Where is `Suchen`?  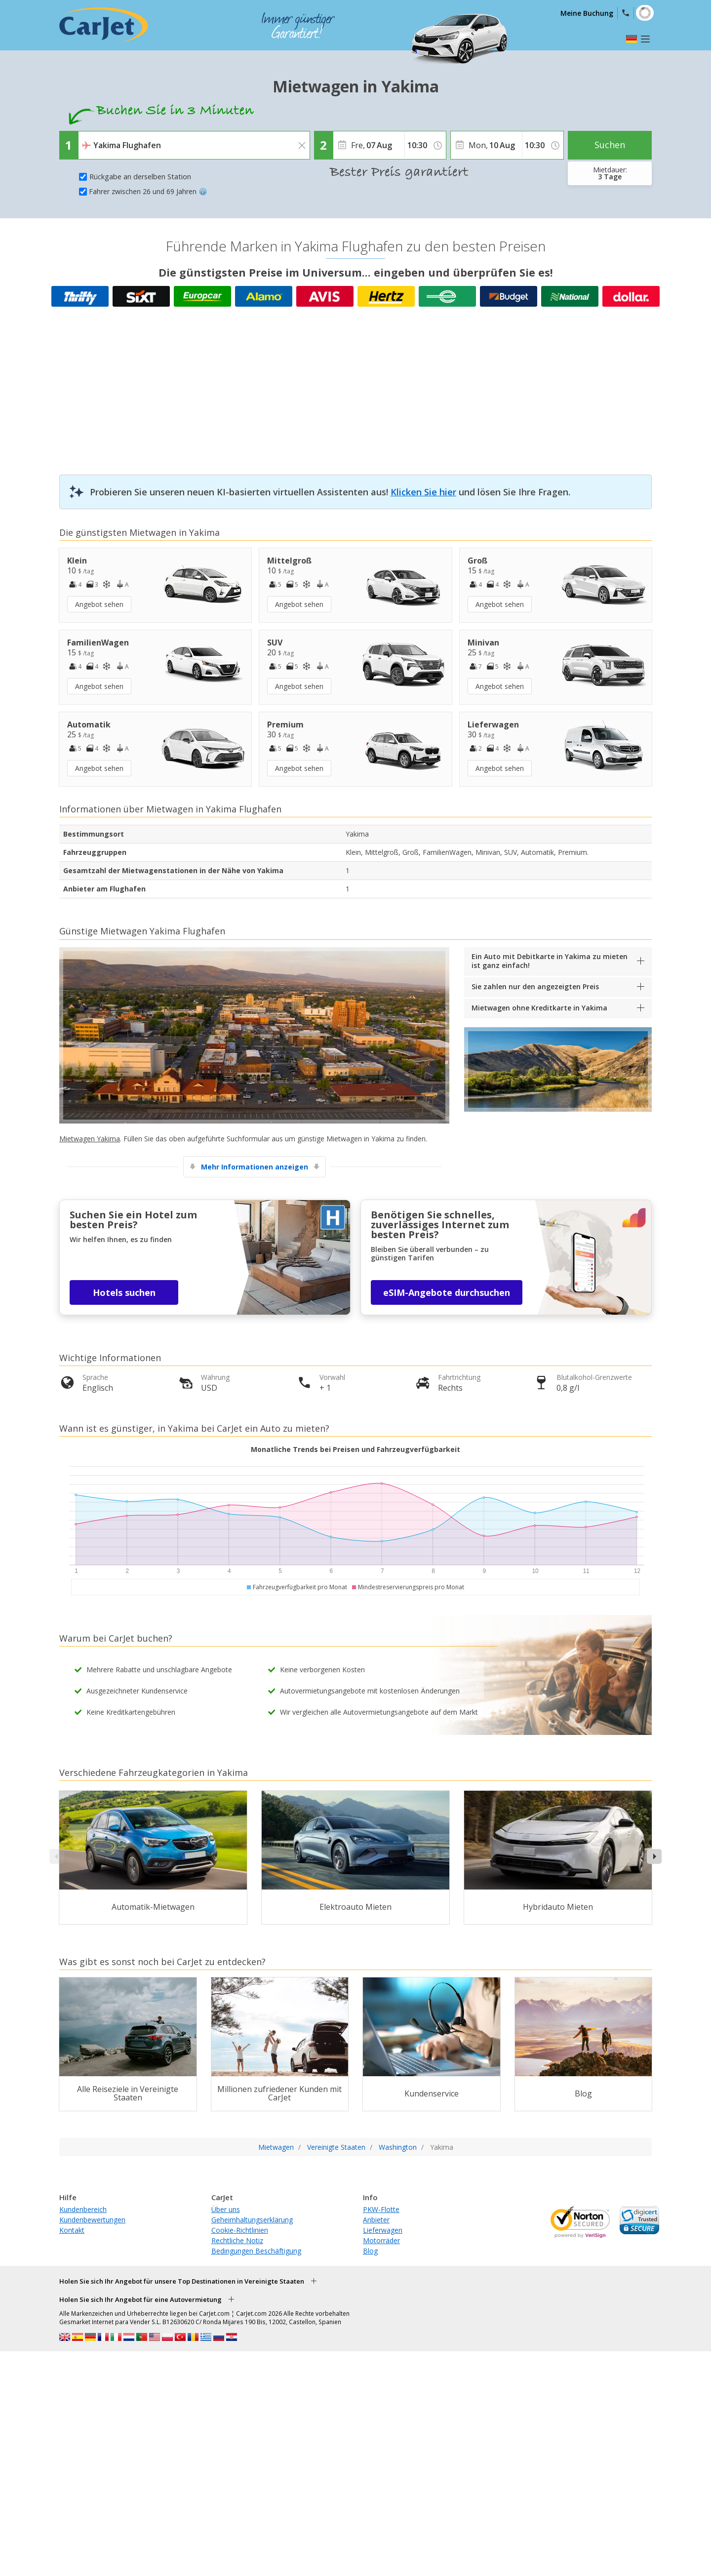
Suchen is located at coordinates (609, 145).